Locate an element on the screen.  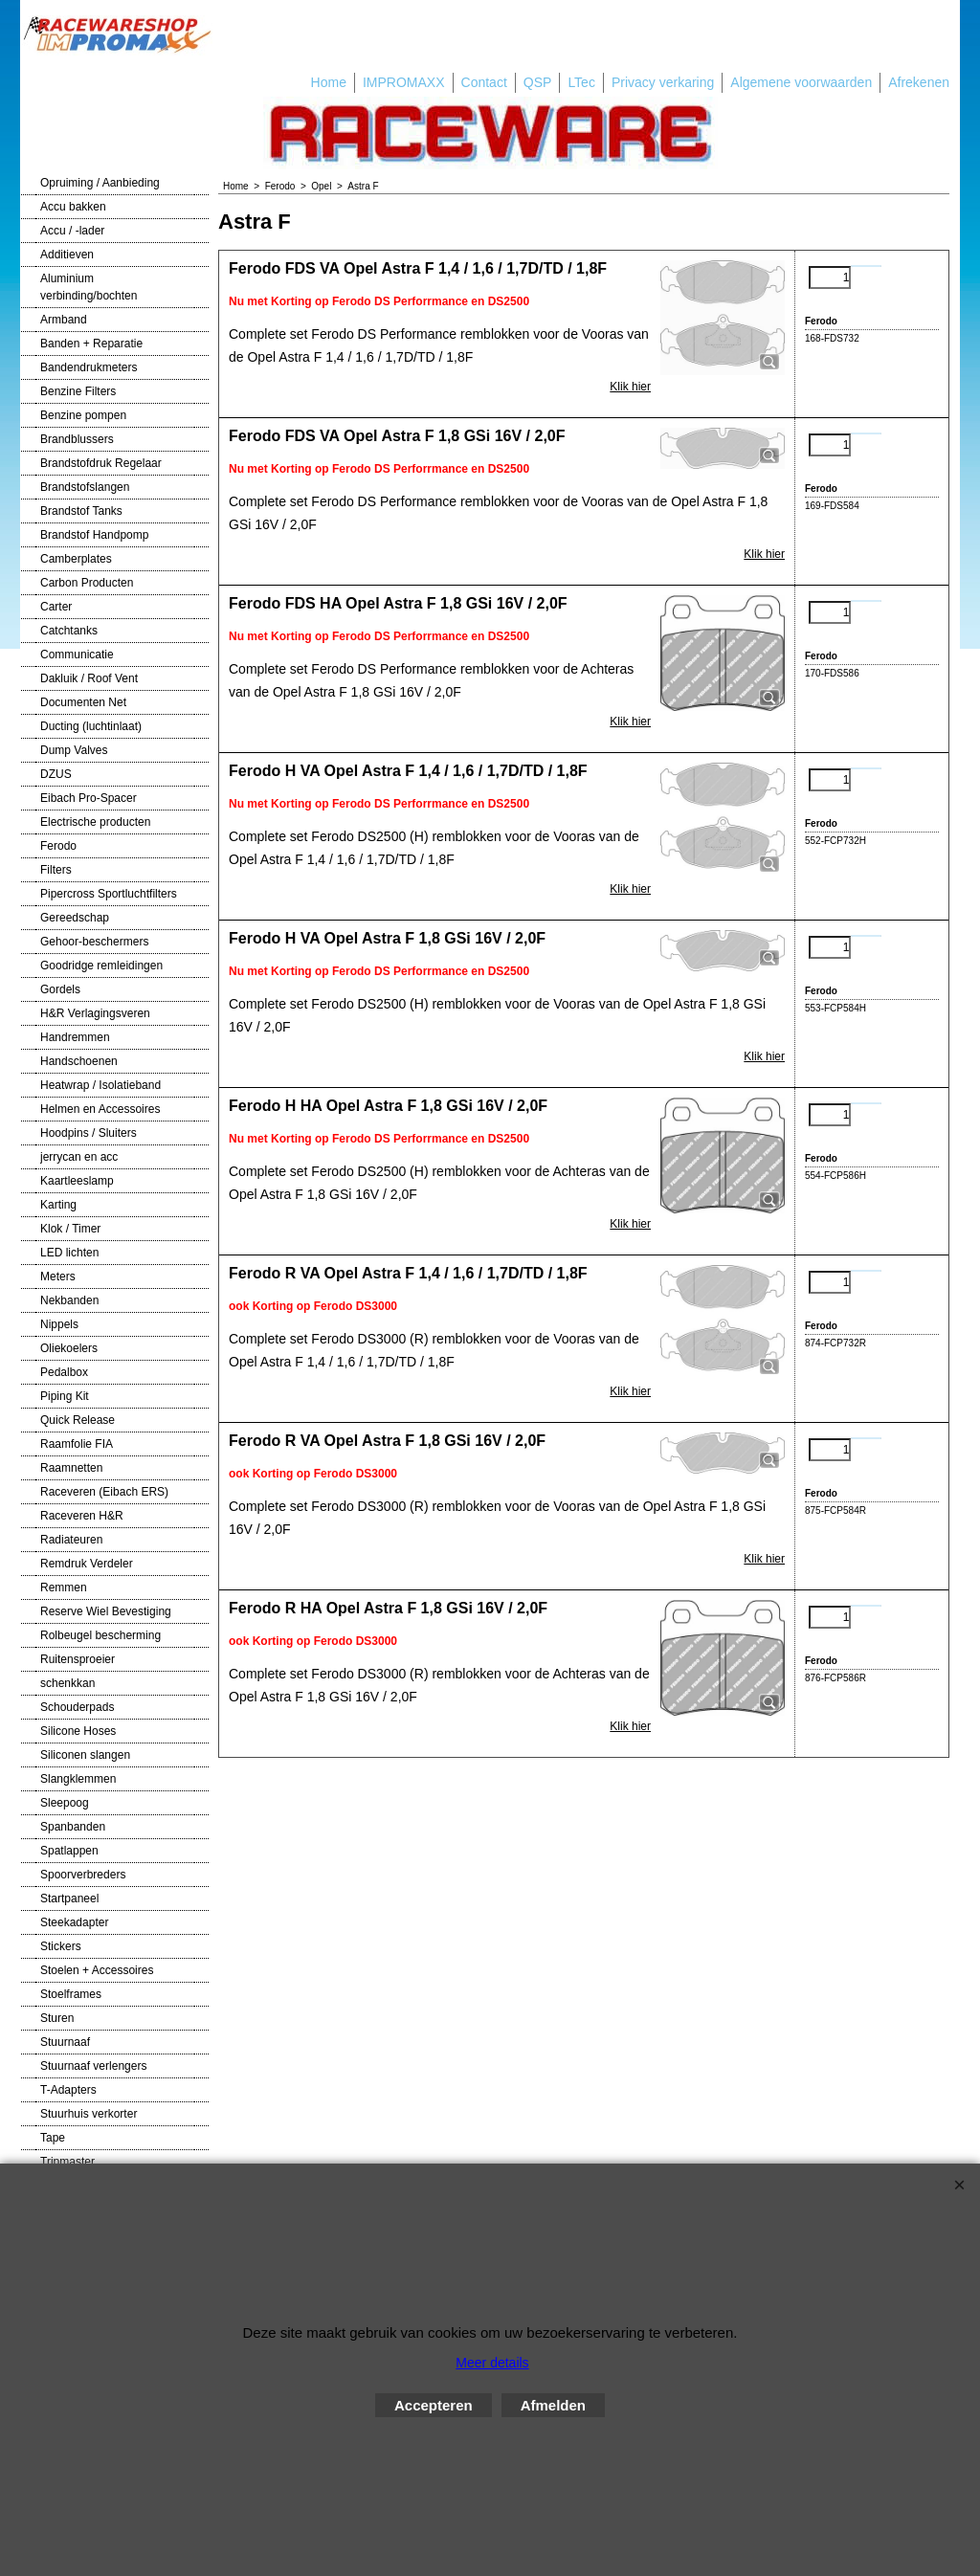
Handremmen is located at coordinates (75, 1037).